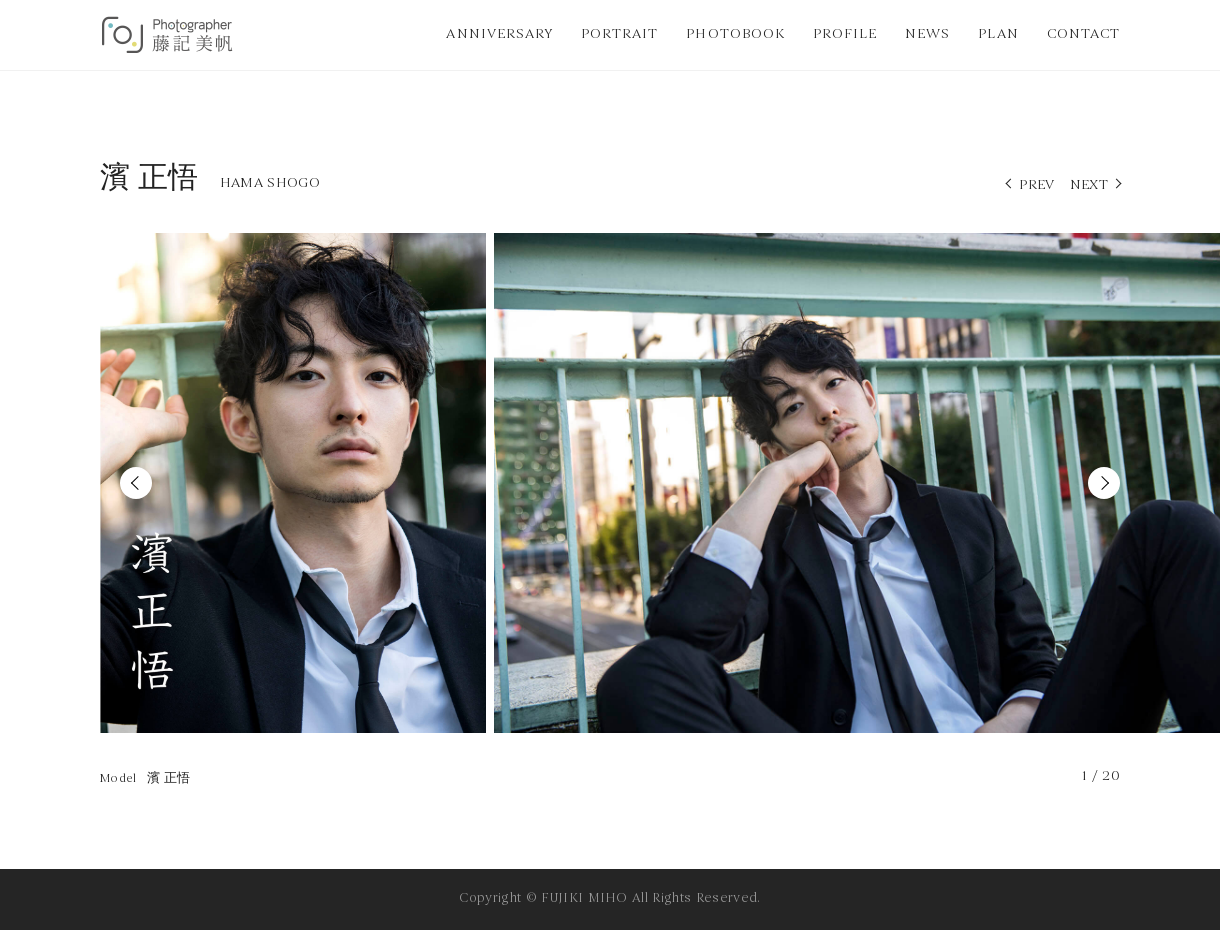  What do you see at coordinates (998, 34) in the screenshot?
I see `PLAN` at bounding box center [998, 34].